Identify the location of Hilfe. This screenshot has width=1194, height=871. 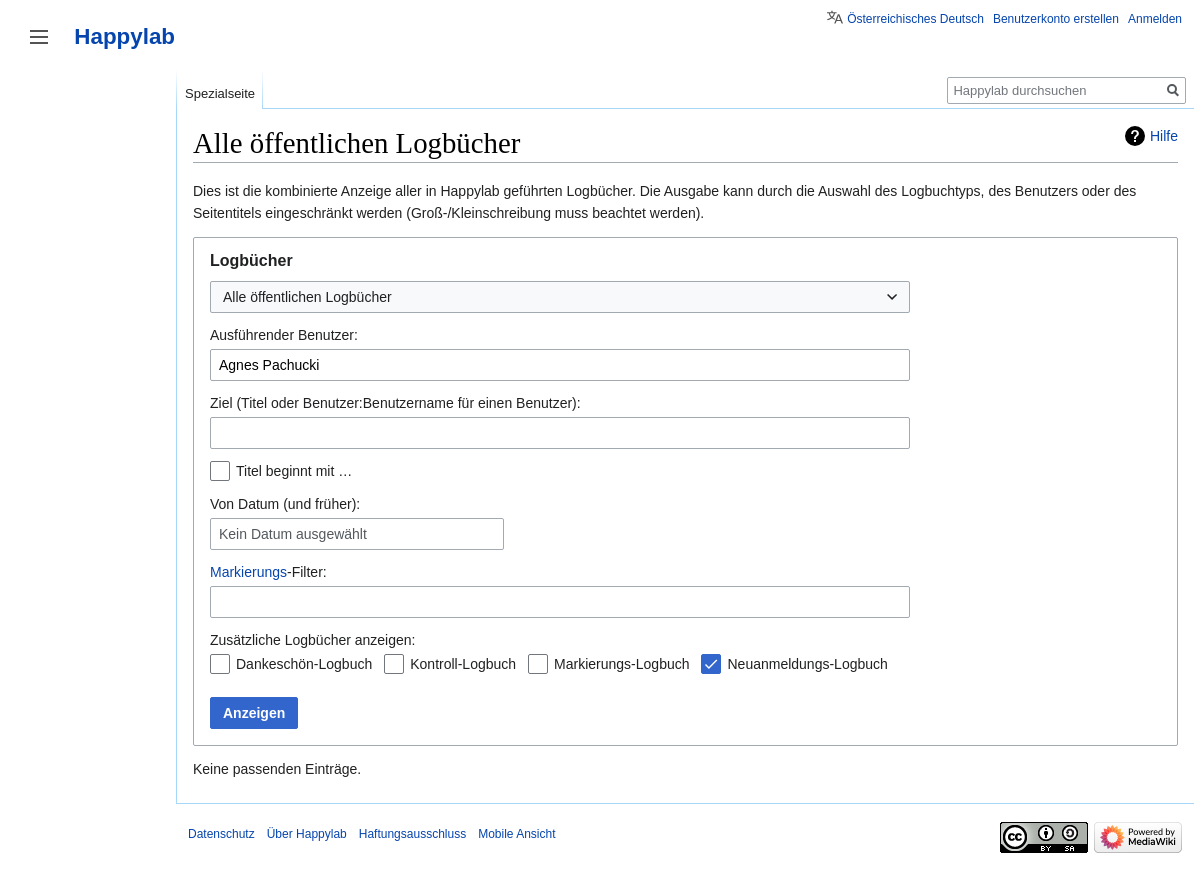
(1164, 136).